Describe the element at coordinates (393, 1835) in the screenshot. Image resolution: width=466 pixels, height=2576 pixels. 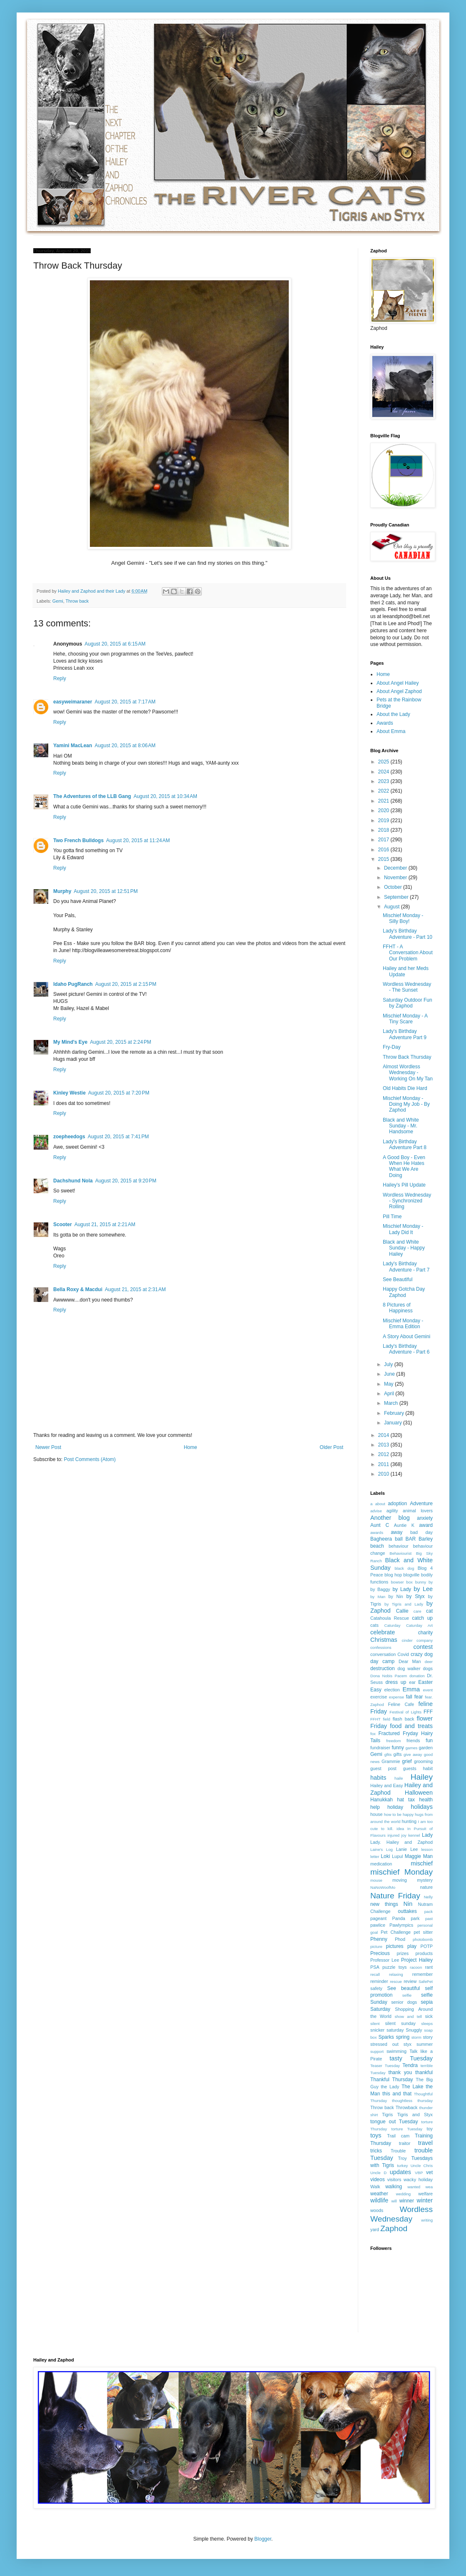
I see `injured` at that location.